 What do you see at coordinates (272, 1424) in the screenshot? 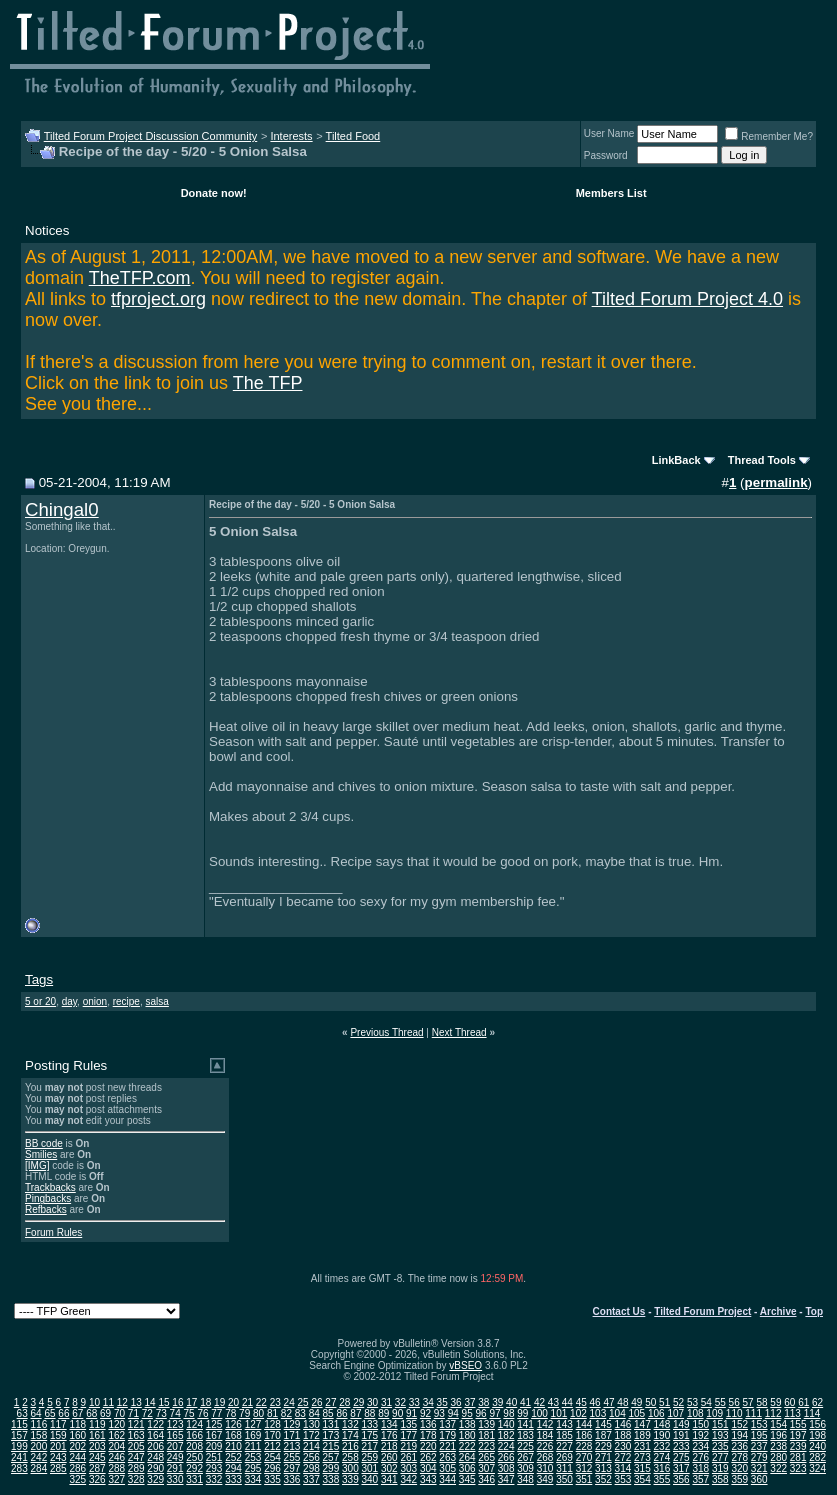
I see `128` at bounding box center [272, 1424].